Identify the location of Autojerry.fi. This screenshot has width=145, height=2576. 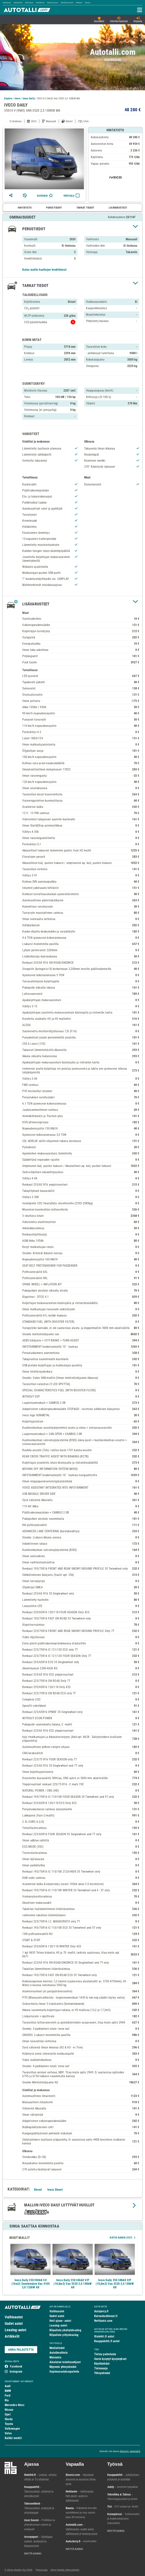
(101, 2311).